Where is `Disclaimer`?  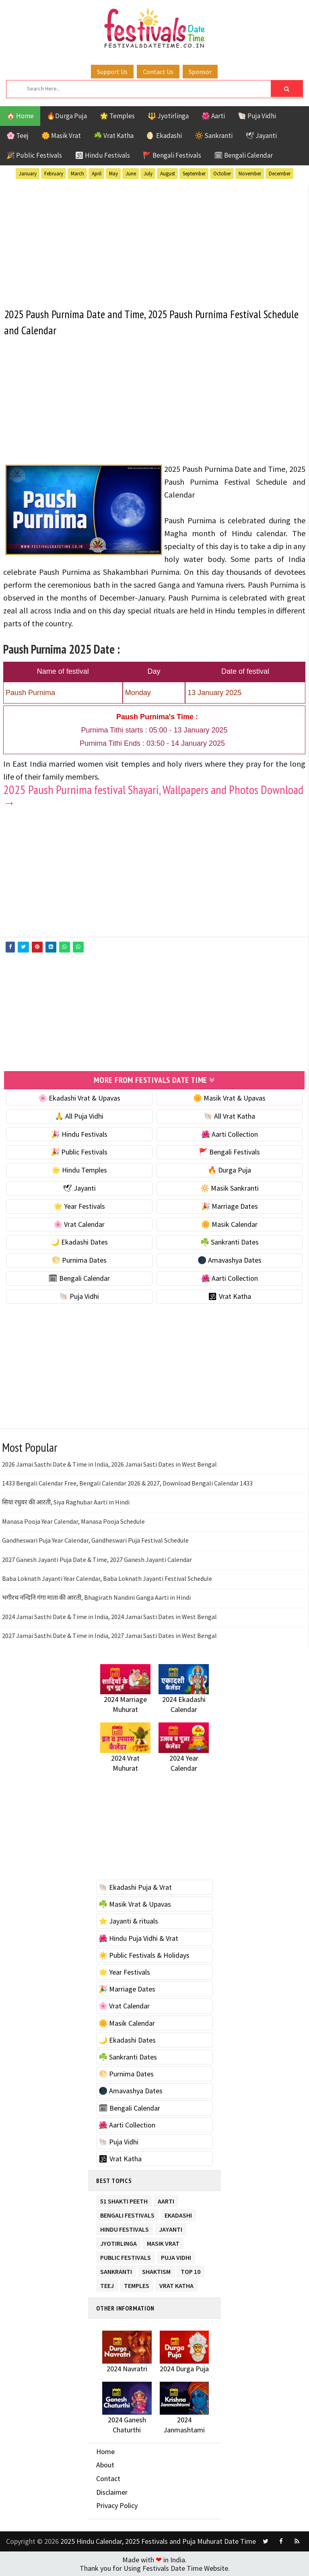
Disclaimer is located at coordinates (112, 2491).